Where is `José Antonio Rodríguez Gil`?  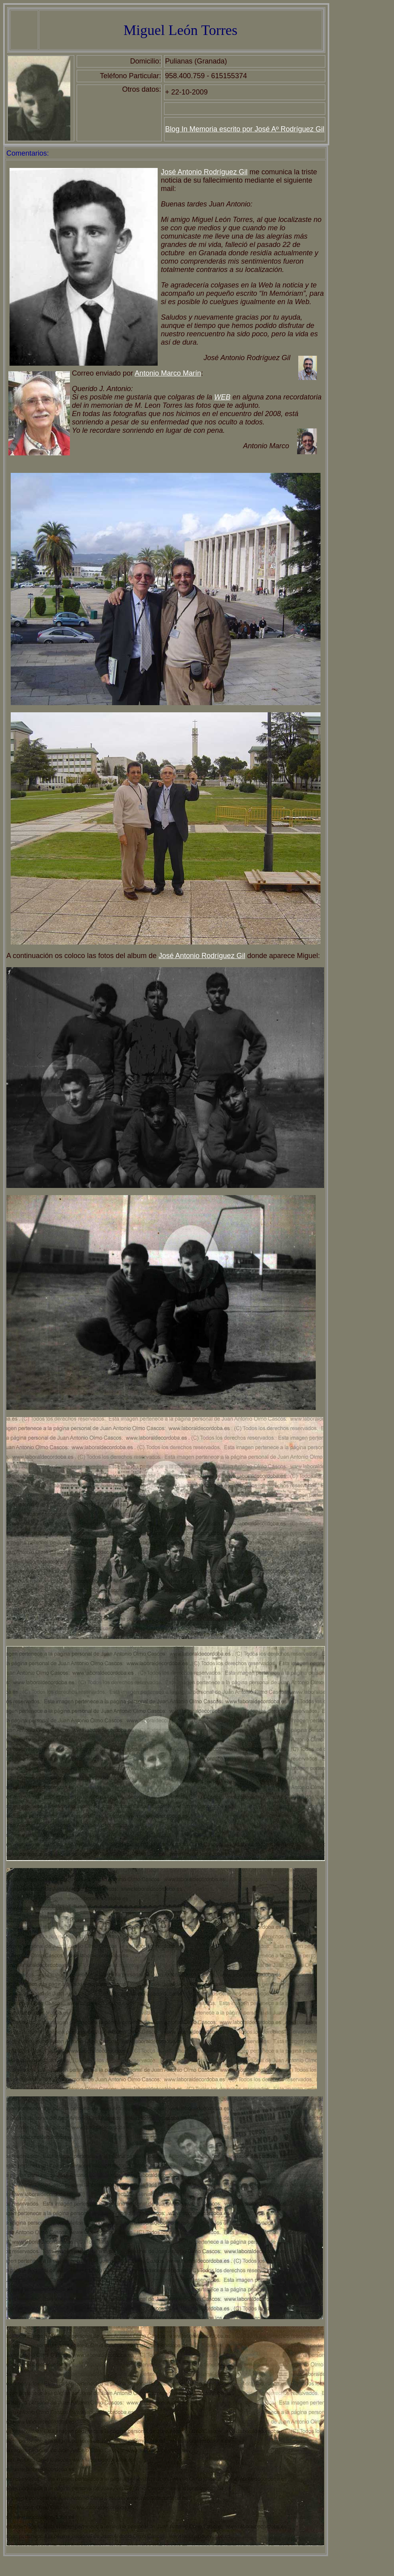
José Antonio Rodríguez Gil is located at coordinates (204, 172).